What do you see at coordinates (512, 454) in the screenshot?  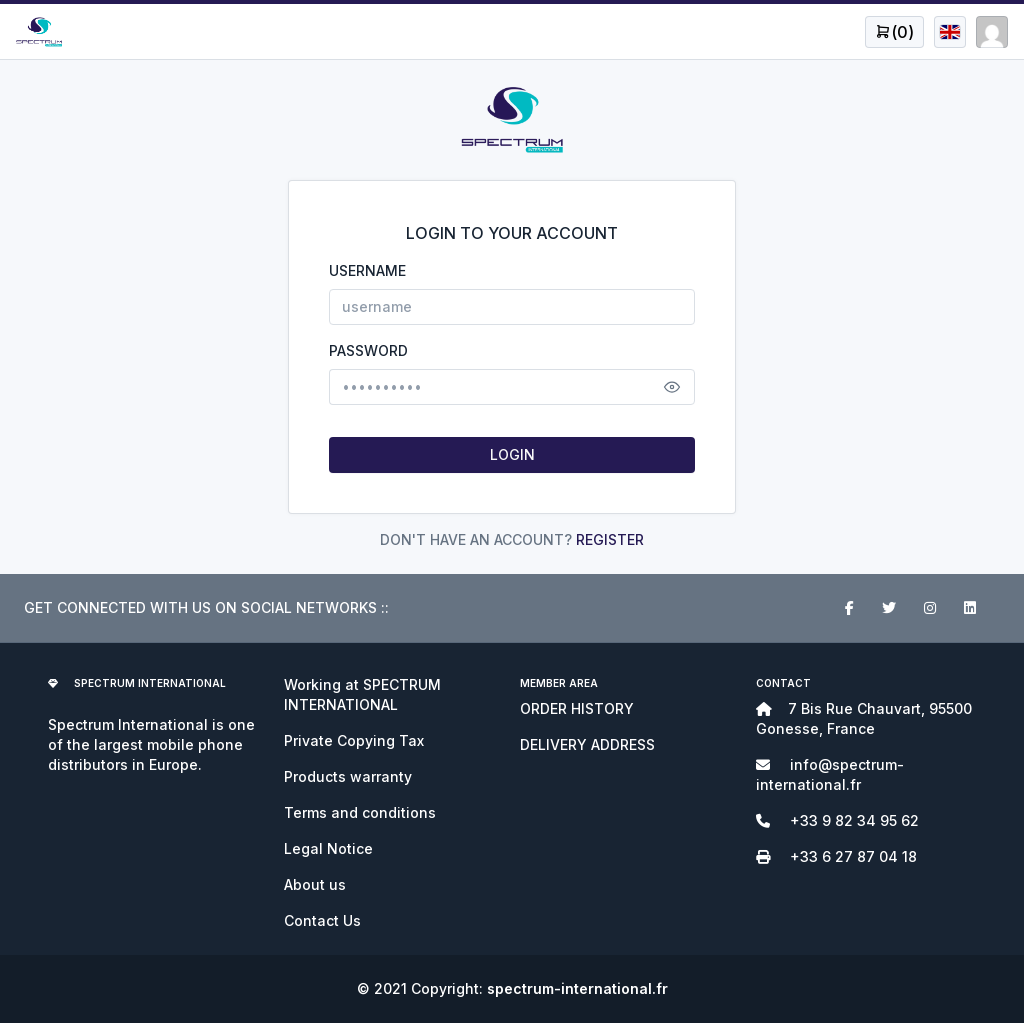 I see `LOGIN` at bounding box center [512, 454].